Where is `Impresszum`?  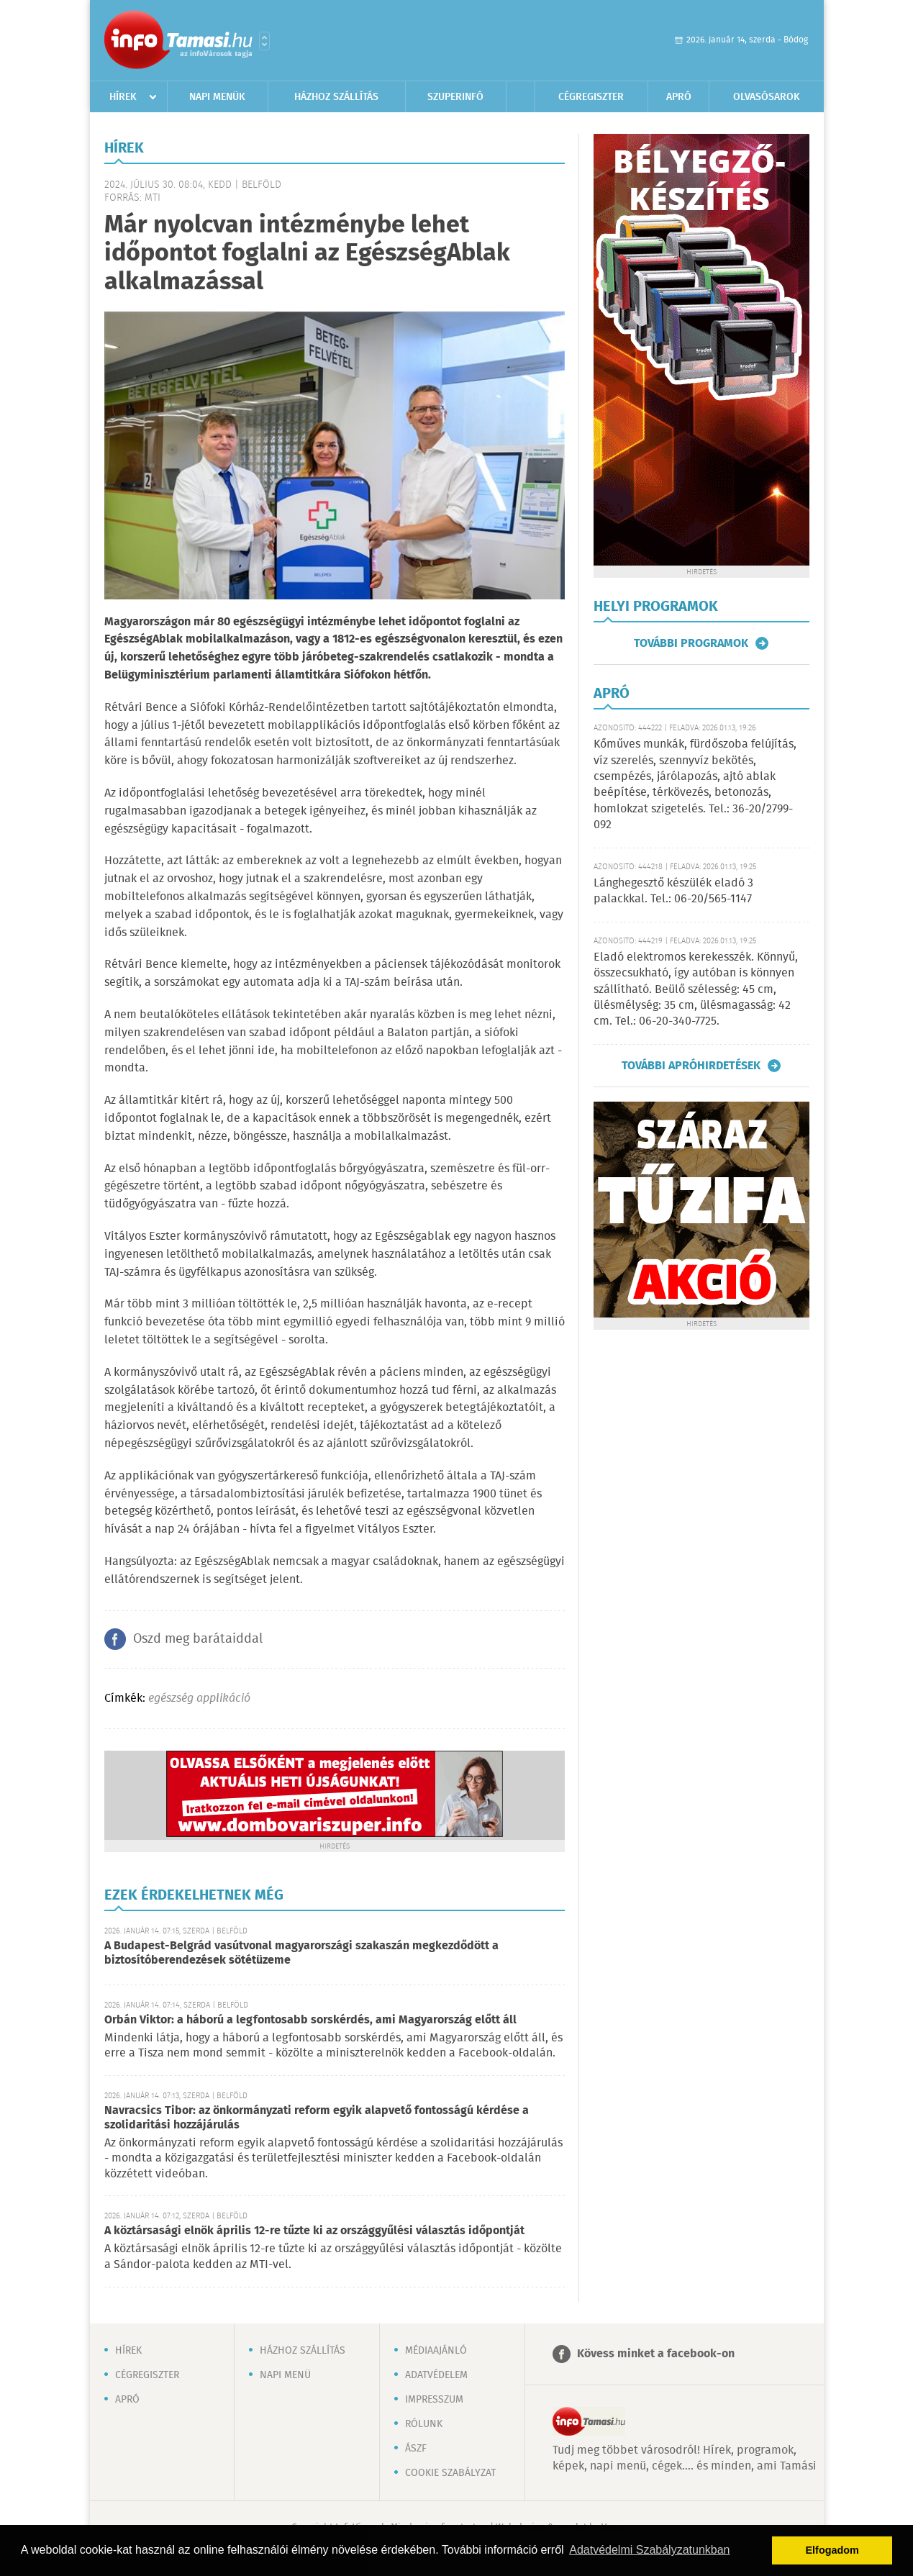
Impresszum is located at coordinates (434, 2400).